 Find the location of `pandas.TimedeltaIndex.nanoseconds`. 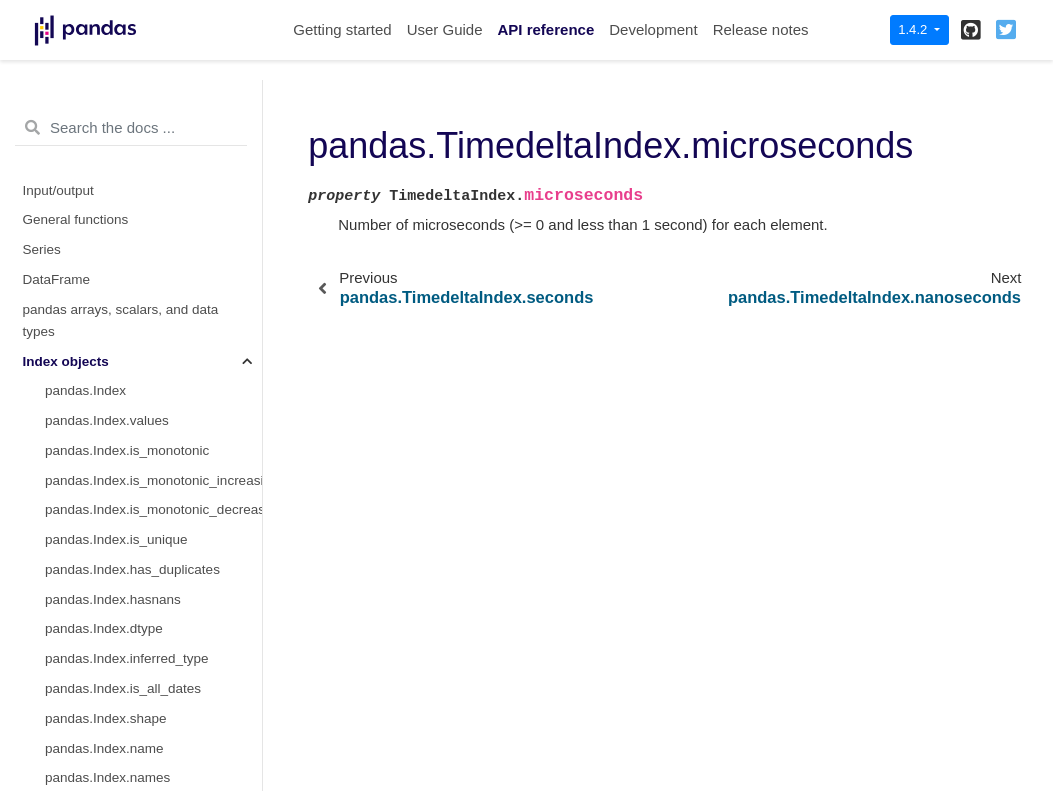

pandas.TimedeltaIndex.nanoseconds is located at coordinates (153, 284).